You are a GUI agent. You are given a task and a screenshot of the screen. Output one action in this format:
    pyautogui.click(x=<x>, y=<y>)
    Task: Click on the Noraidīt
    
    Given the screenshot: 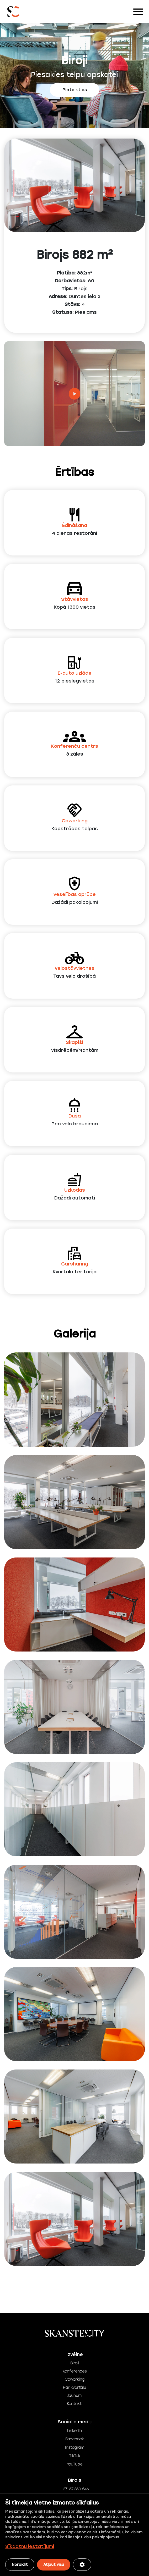 What is the action you would take?
    pyautogui.click(x=20, y=2564)
    